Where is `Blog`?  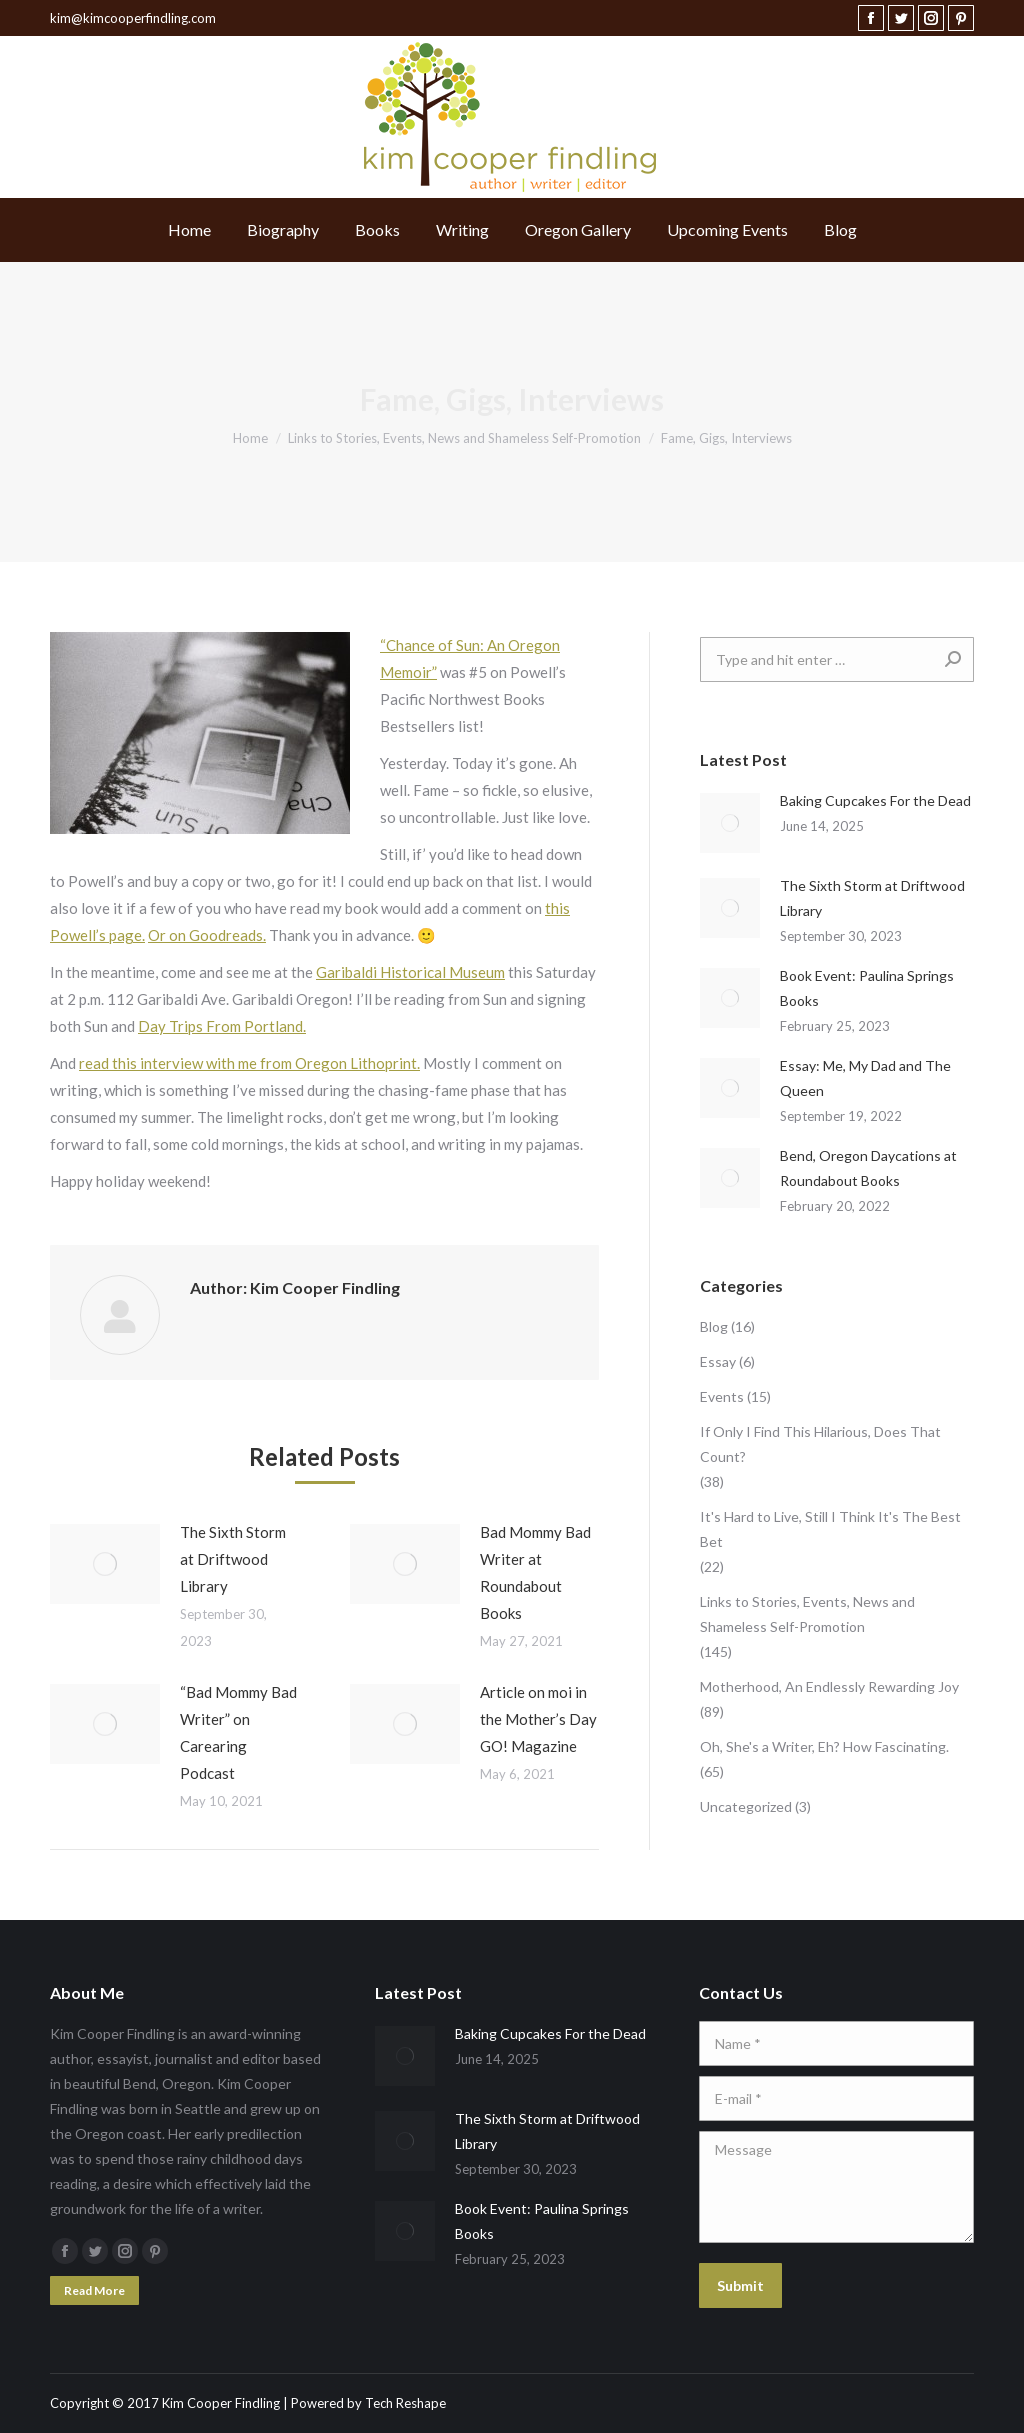 Blog is located at coordinates (714, 1326).